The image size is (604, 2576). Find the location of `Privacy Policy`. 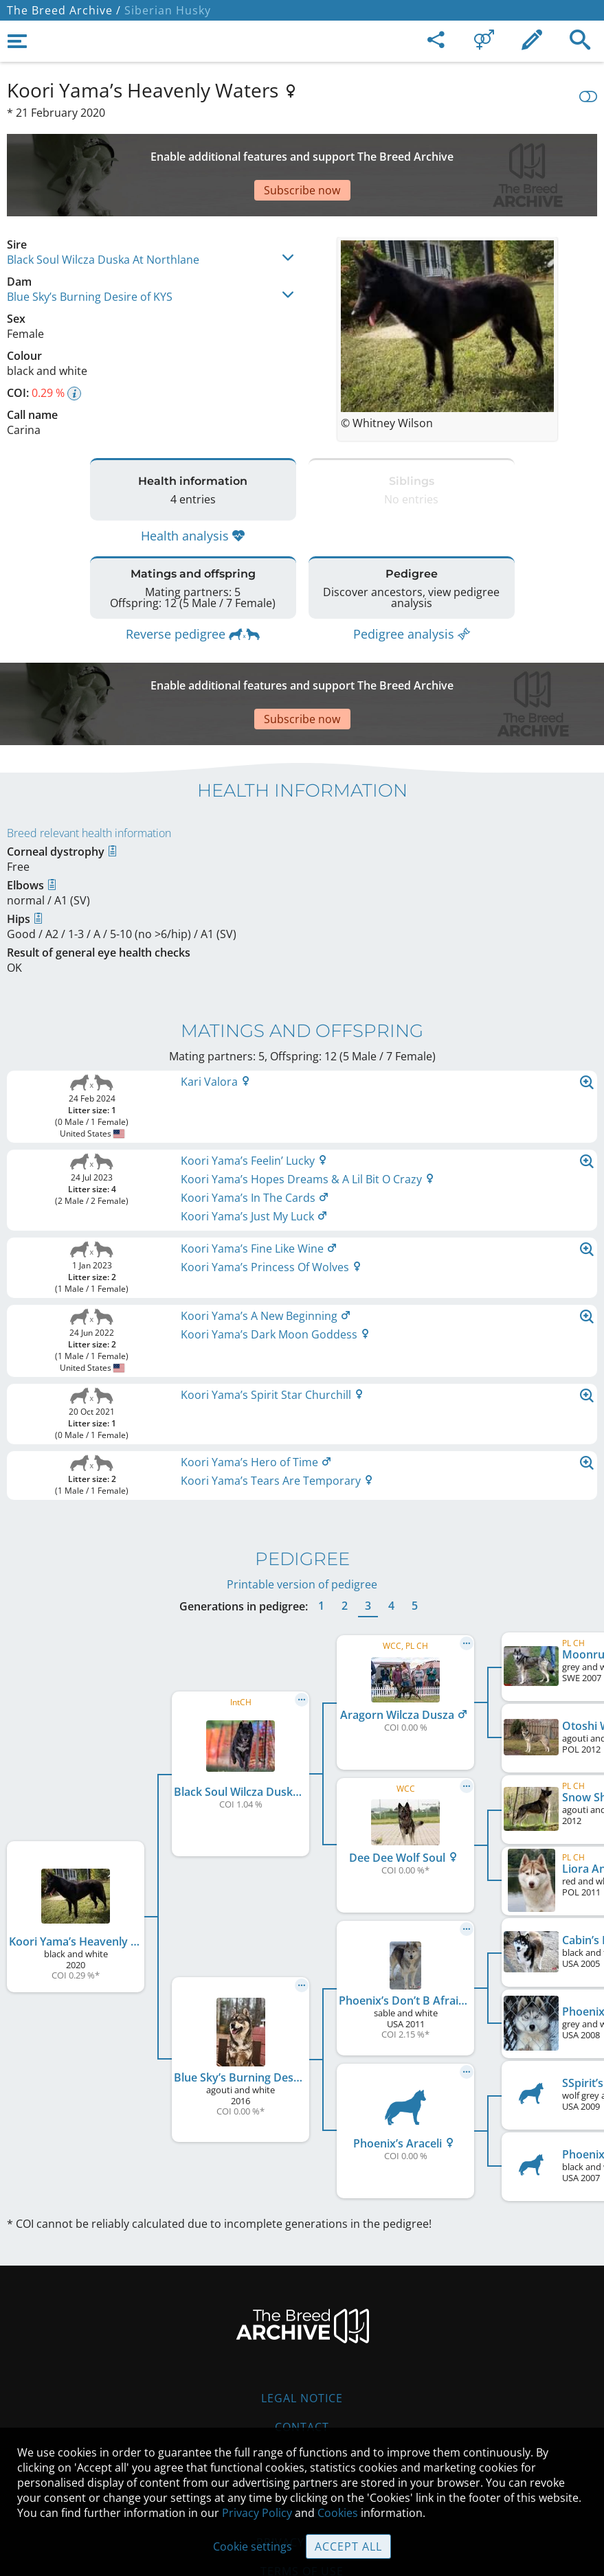

Privacy Policy is located at coordinates (257, 2512).